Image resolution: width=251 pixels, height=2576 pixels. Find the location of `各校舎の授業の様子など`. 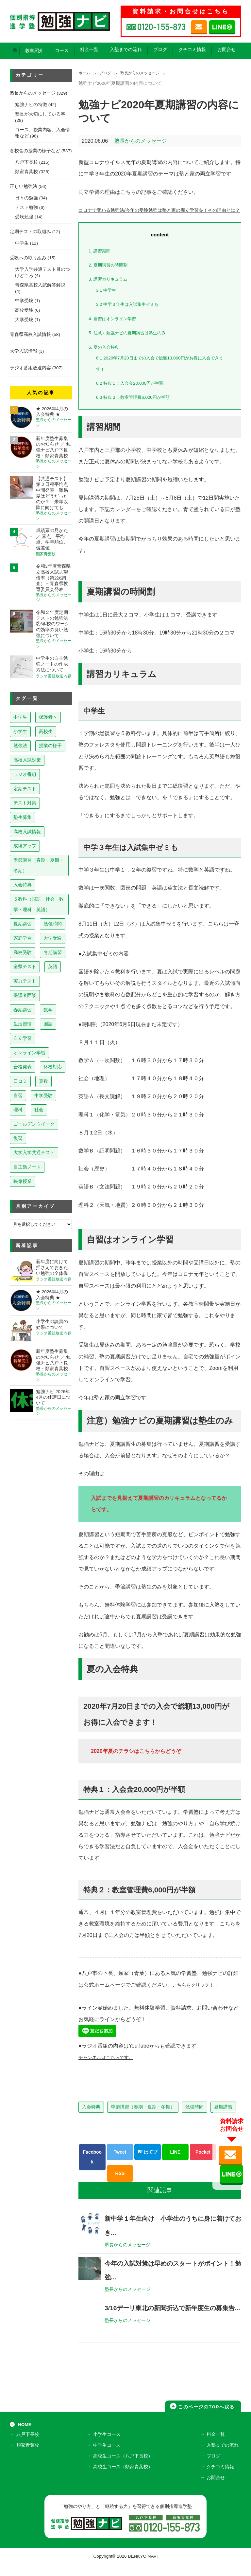

各校舎の授業の様子など is located at coordinates (35, 150).